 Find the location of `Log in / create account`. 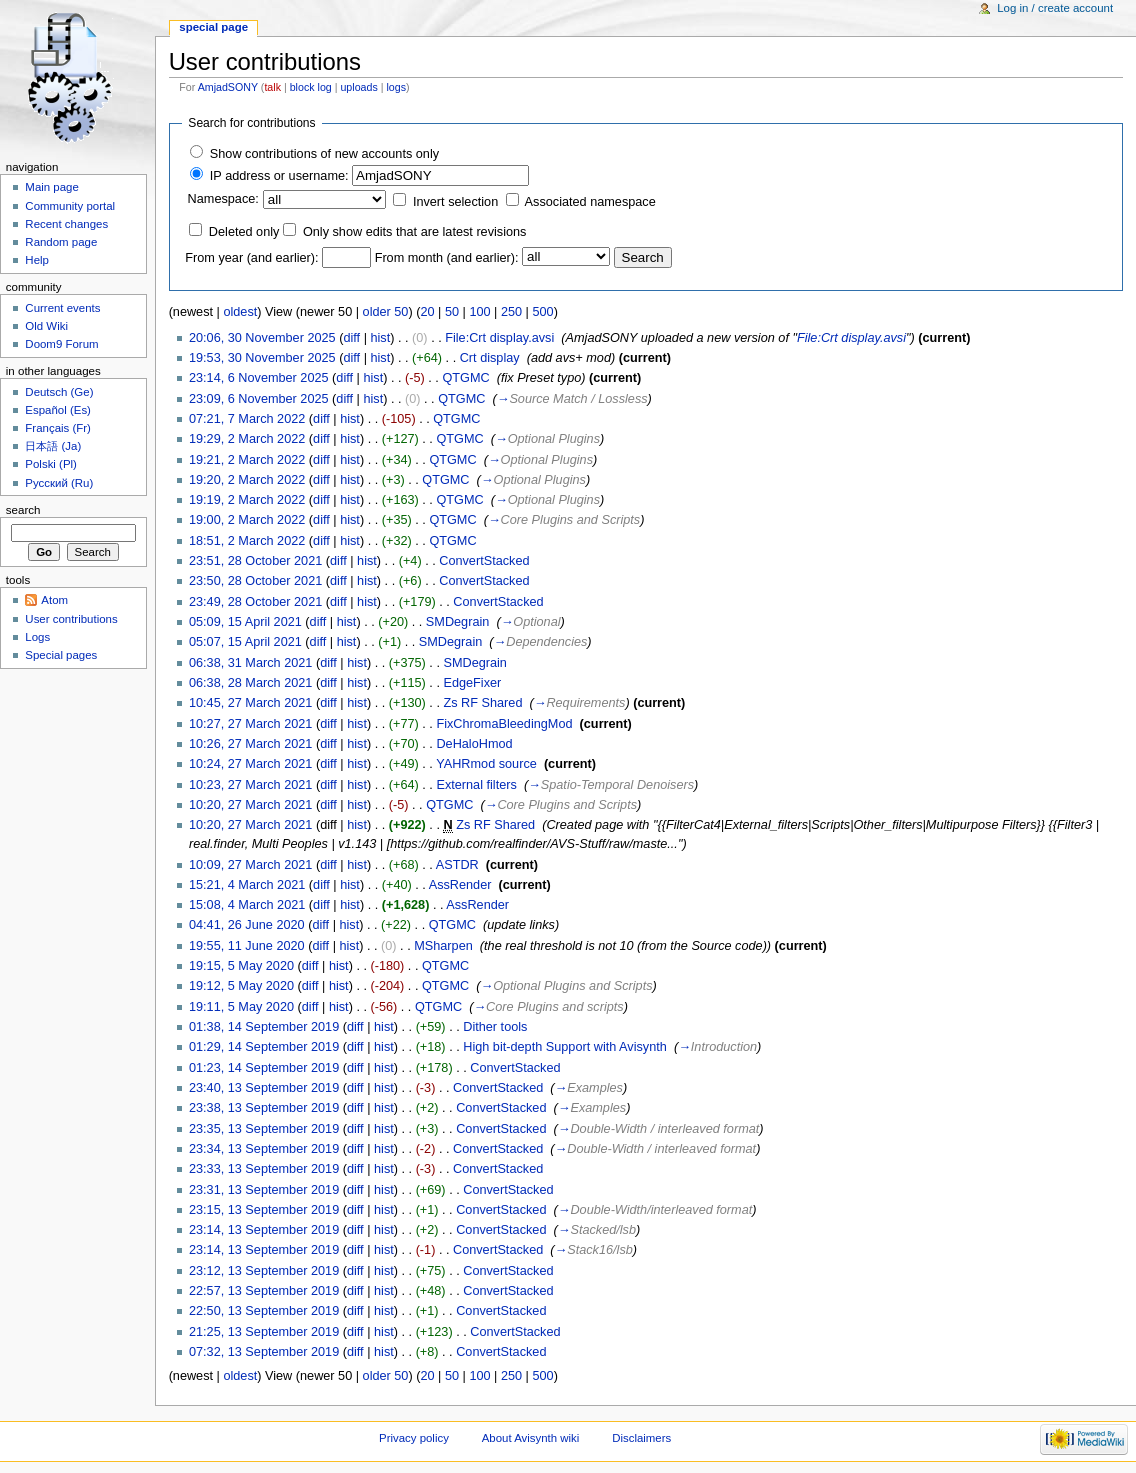

Log in / create account is located at coordinates (1055, 8).